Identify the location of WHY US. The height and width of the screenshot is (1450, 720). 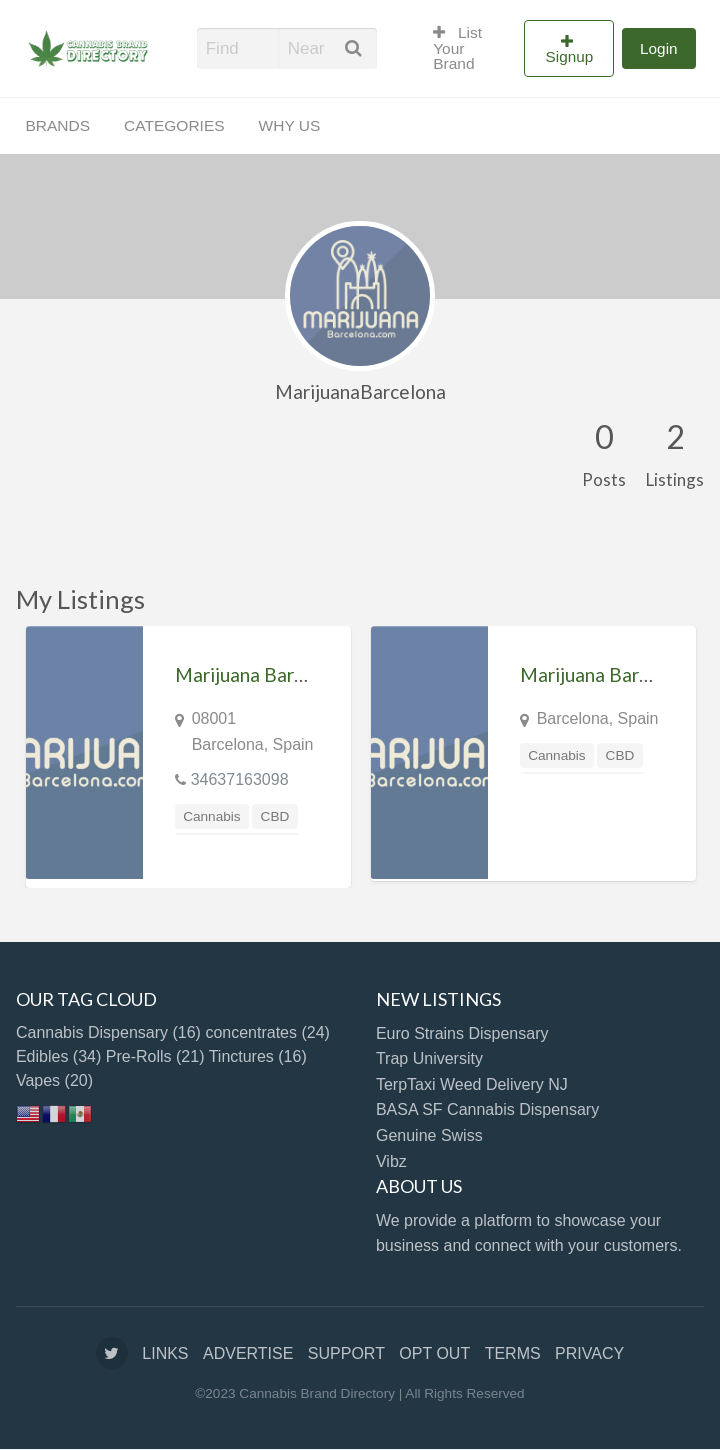
(290, 125).